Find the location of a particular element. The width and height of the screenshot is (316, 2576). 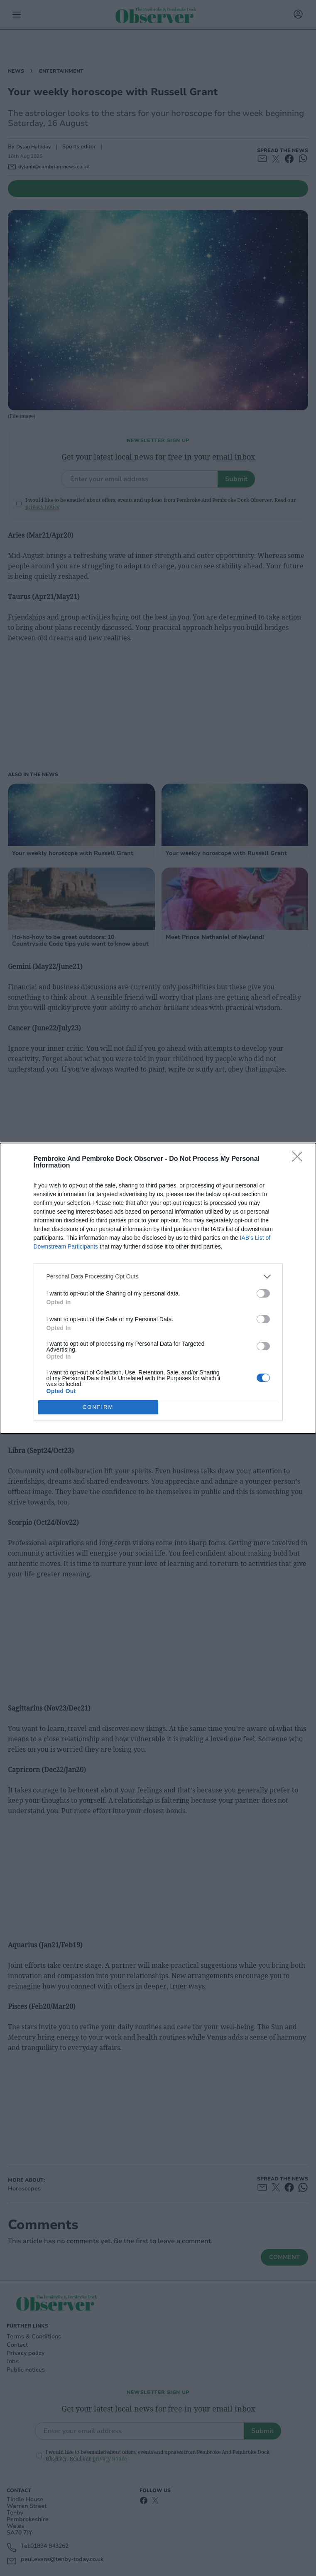

[listitem] is located at coordinates (158, 1276).